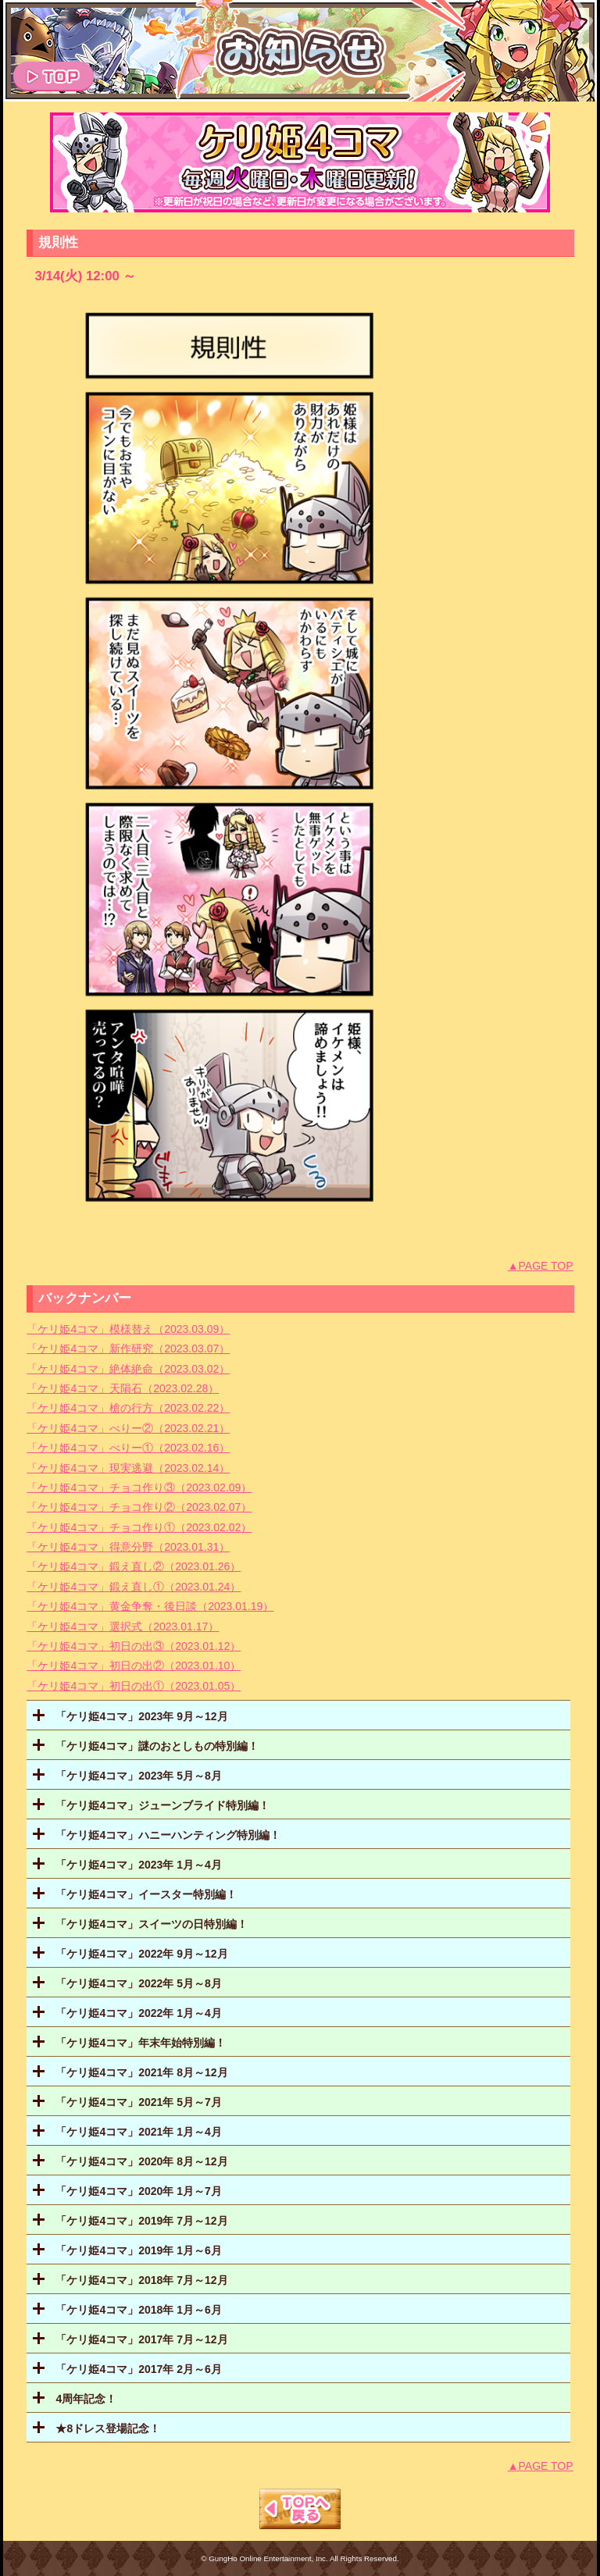  Describe the element at coordinates (134, 1686) in the screenshot. I see `「ケリ姫4コマ」初日の出①（2023.01.05）` at that location.